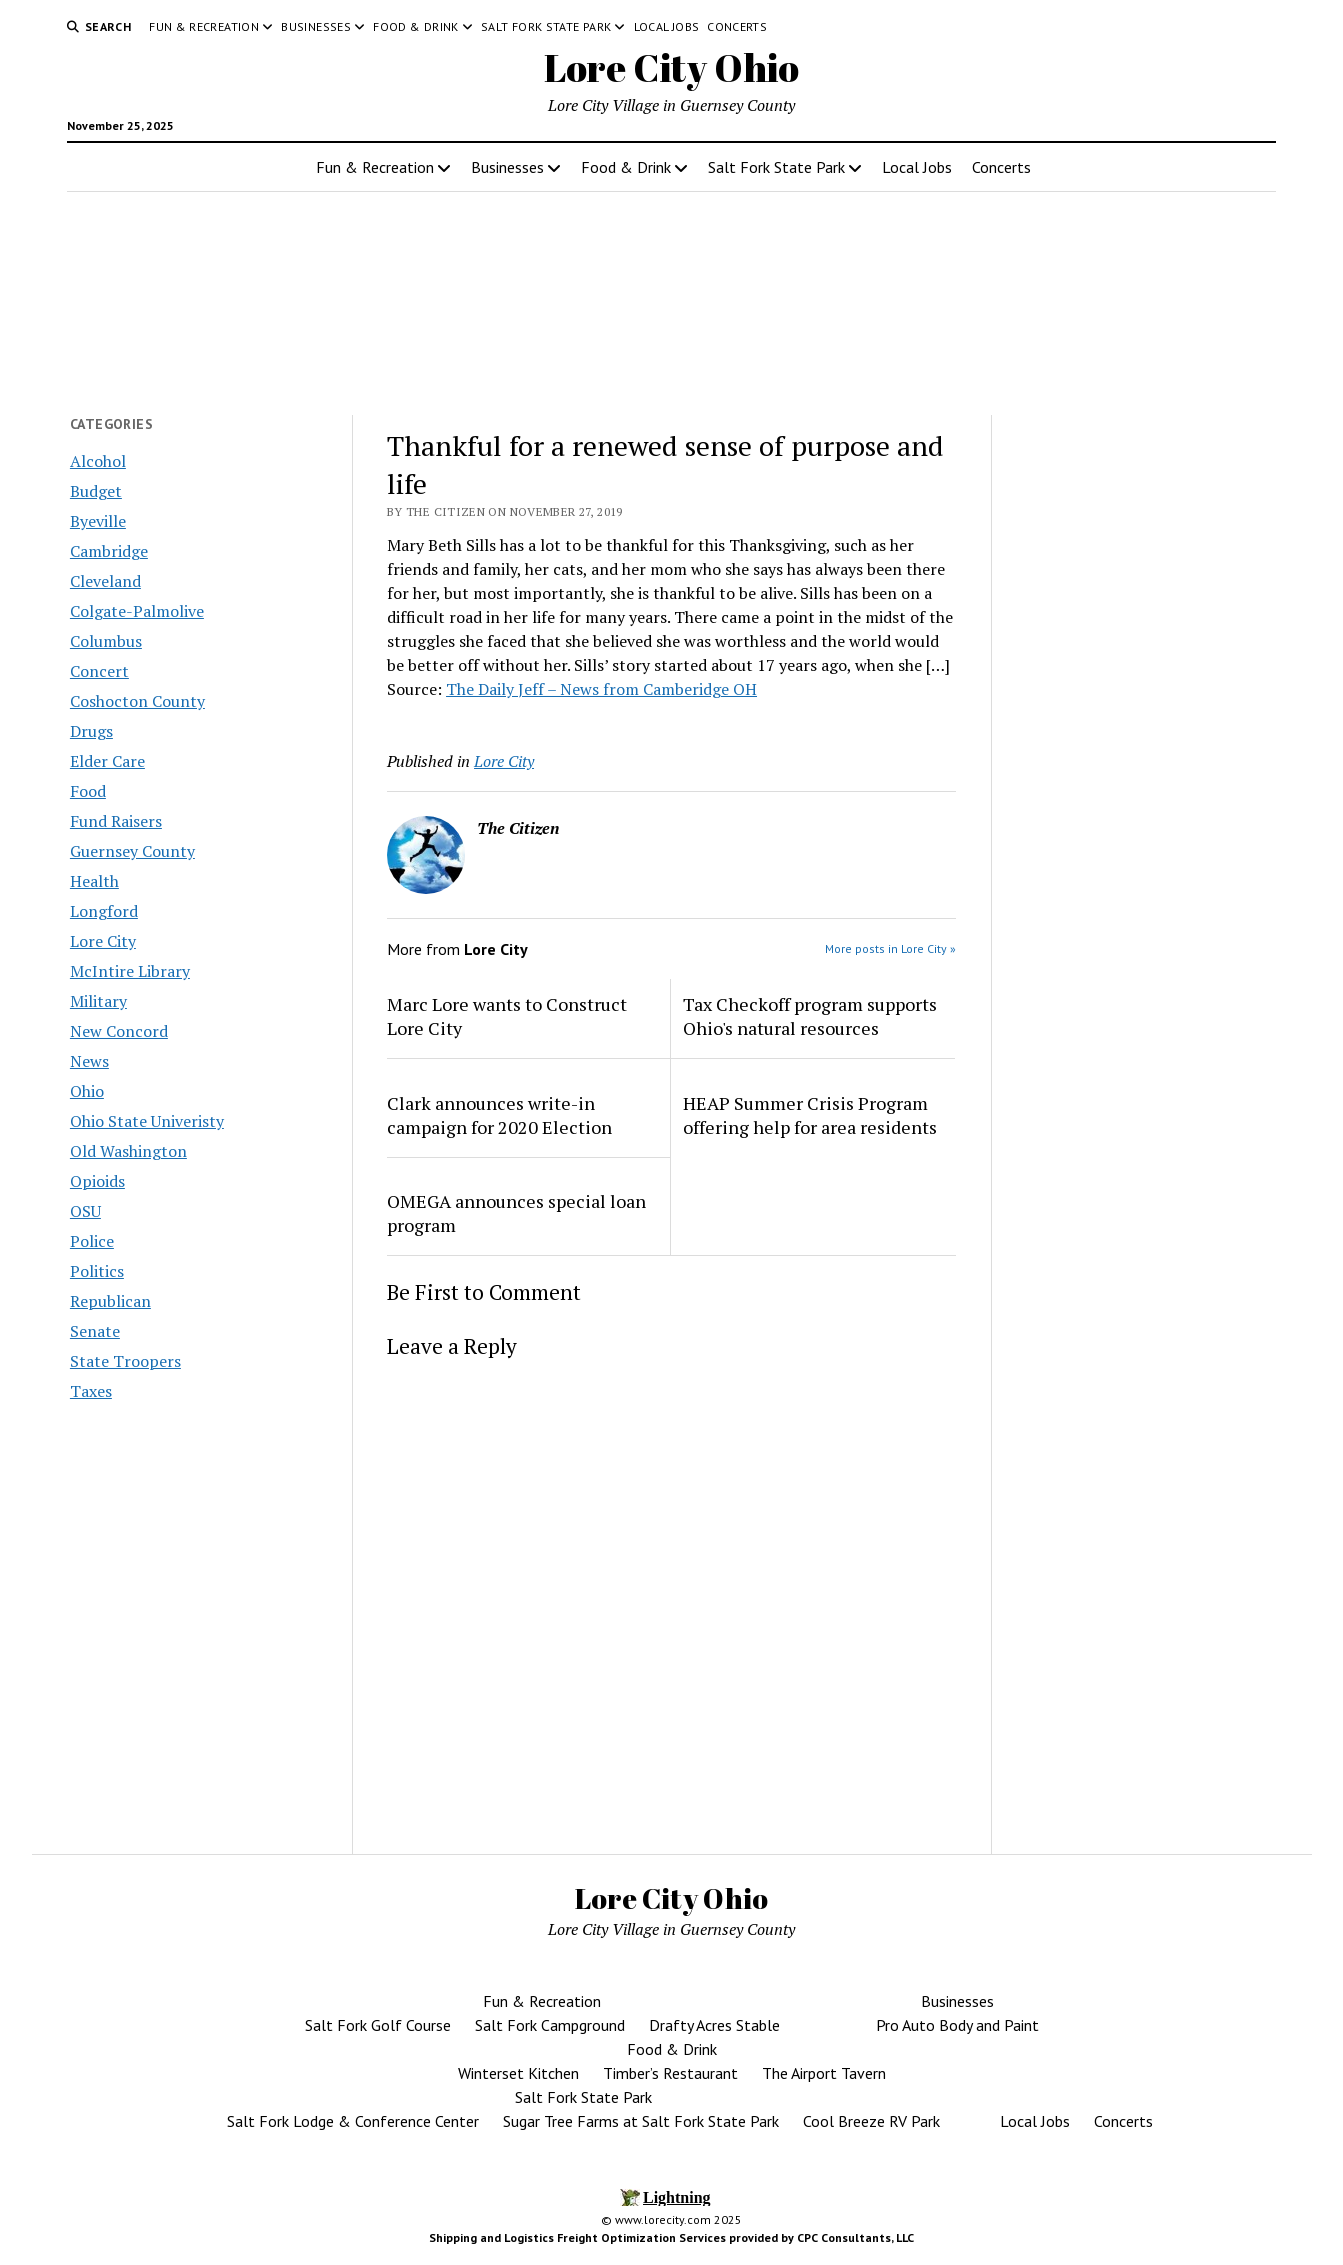 The image size is (1343, 2265). What do you see at coordinates (714, 2025) in the screenshot?
I see `Drafty Acres Stable` at bounding box center [714, 2025].